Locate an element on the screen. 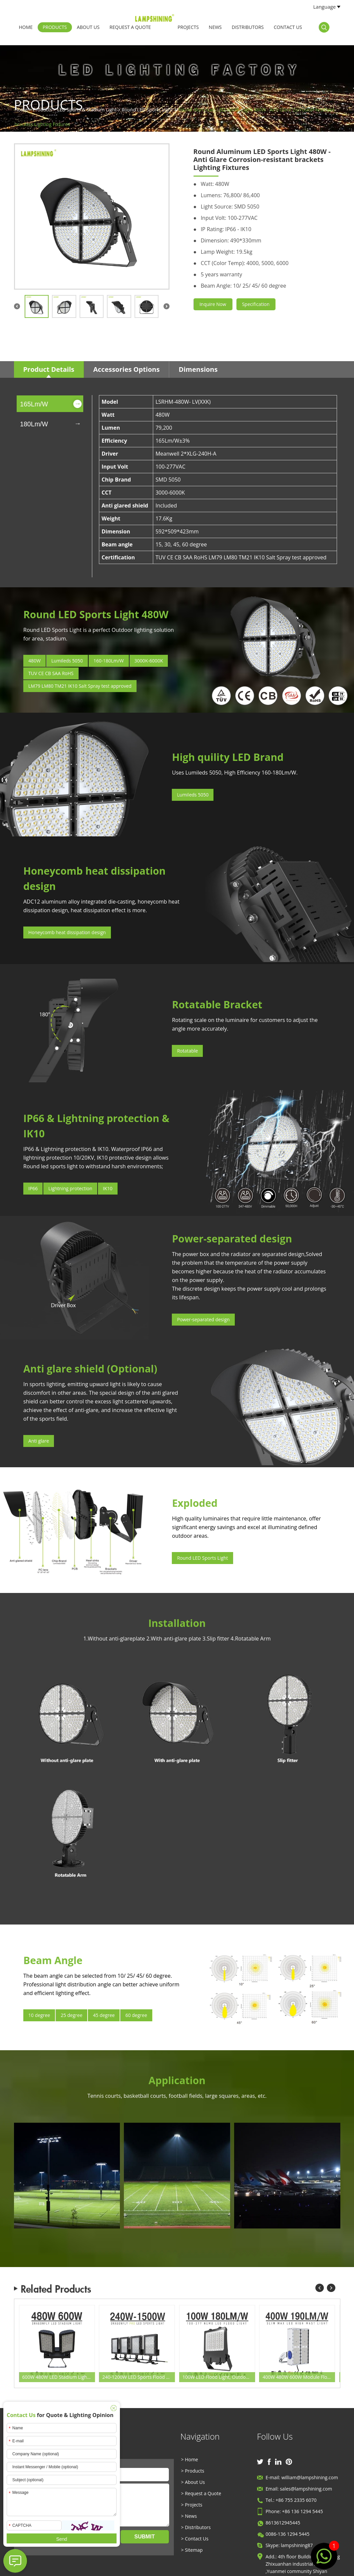 This screenshot has width=354, height=2576. News is located at coordinates (215, 27).